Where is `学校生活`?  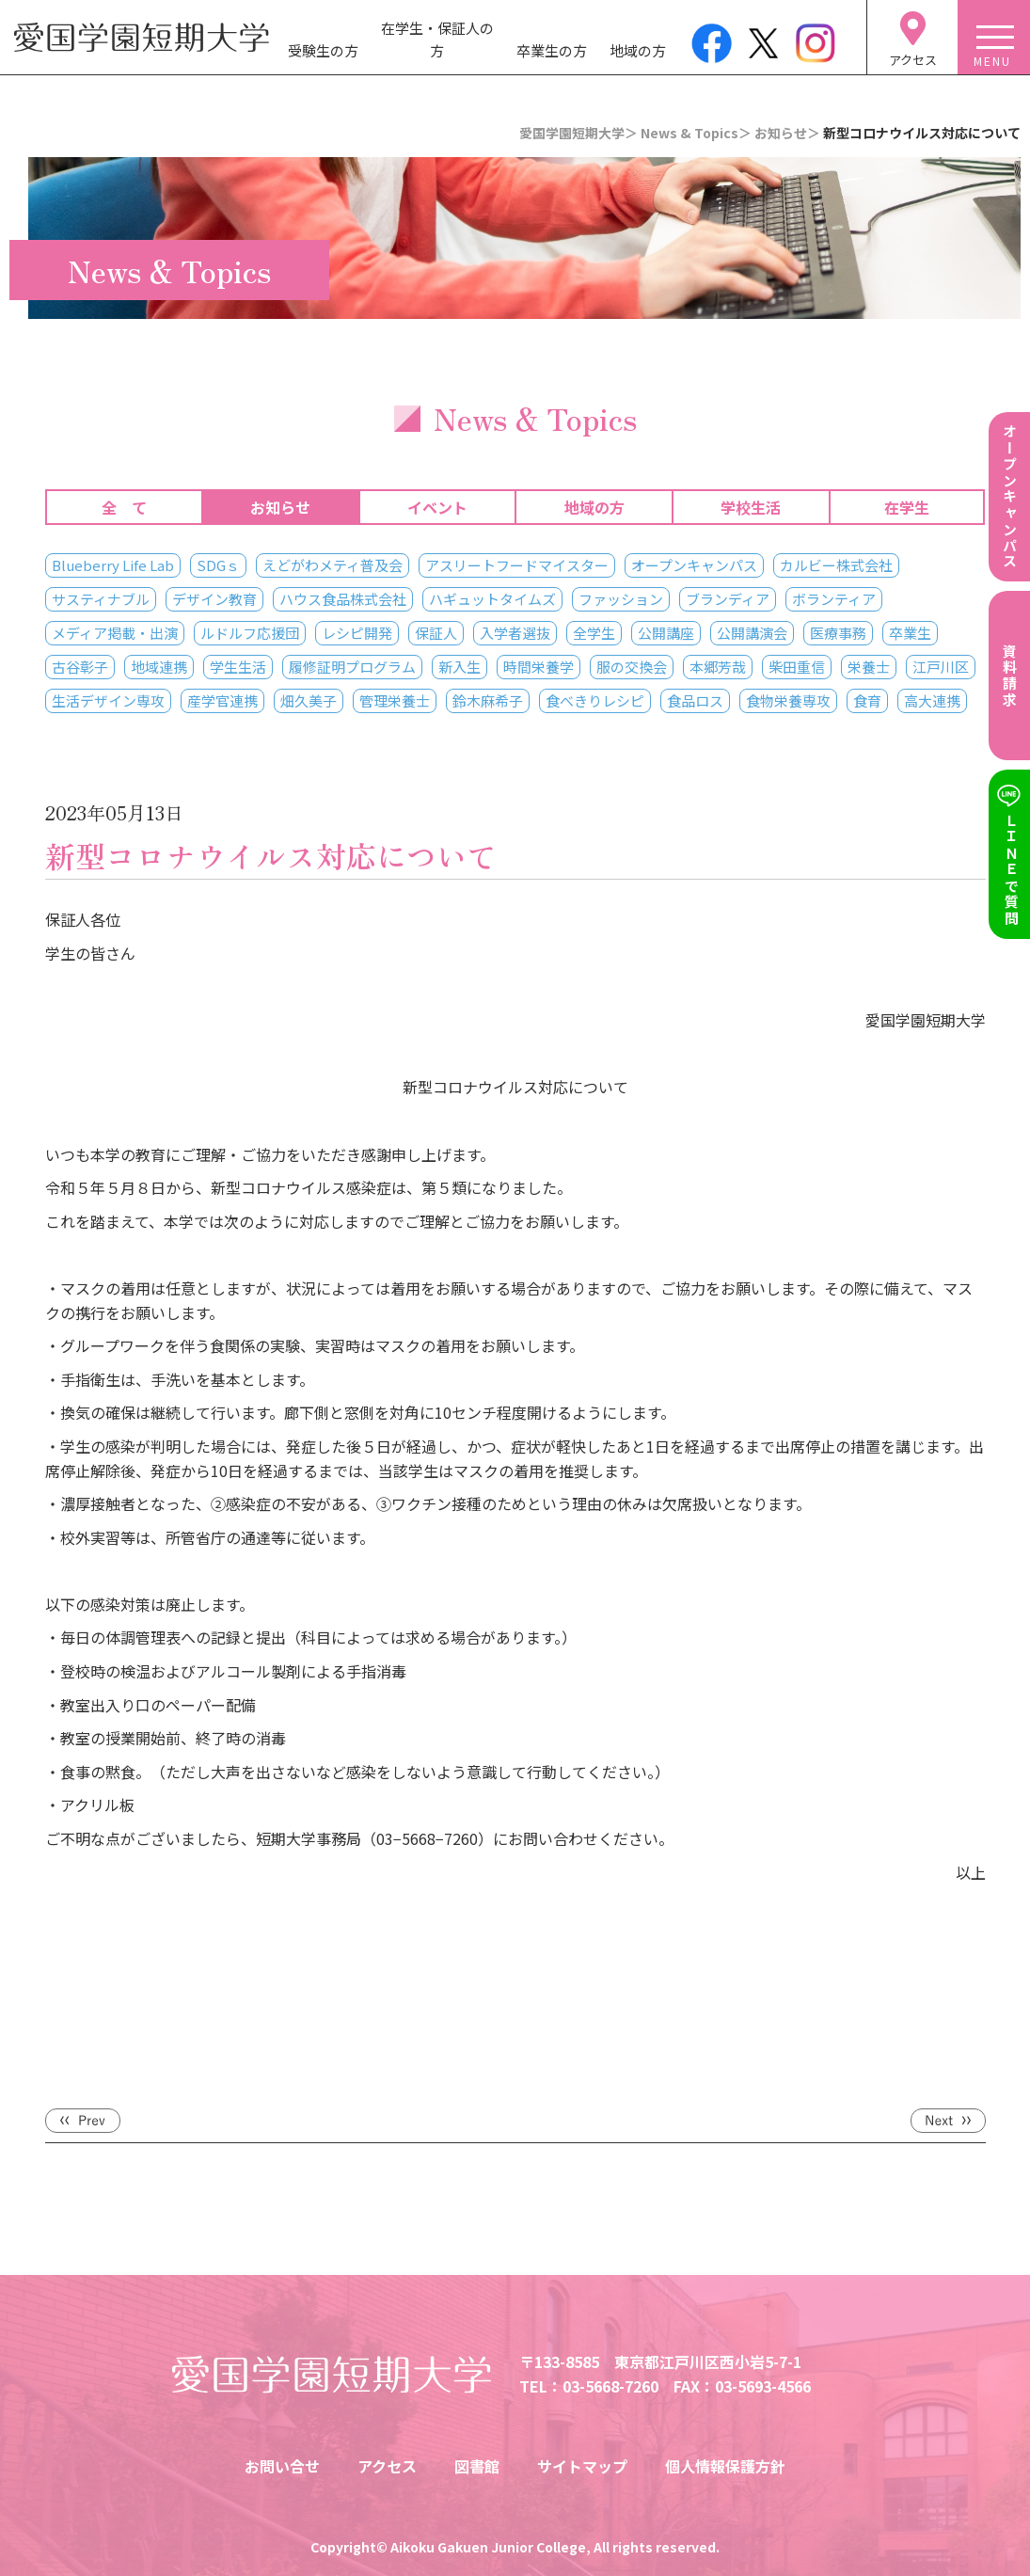 学校生活 is located at coordinates (751, 507).